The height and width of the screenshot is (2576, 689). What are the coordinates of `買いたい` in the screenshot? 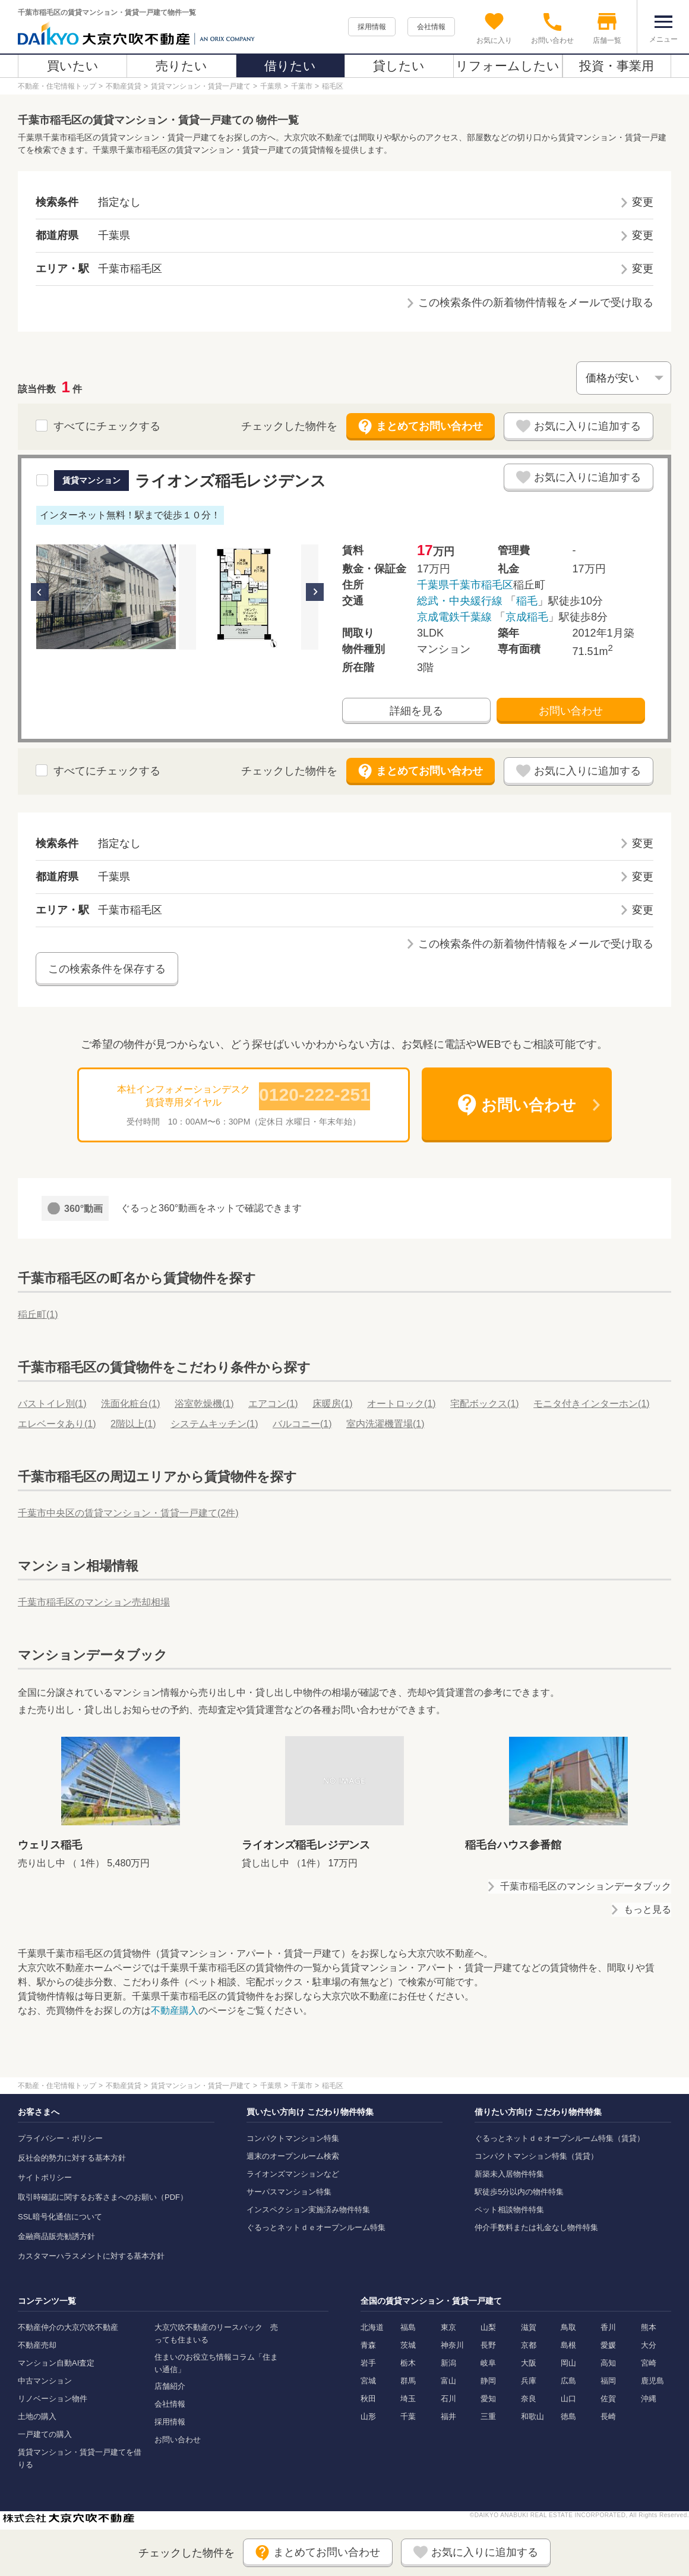 It's located at (73, 66).